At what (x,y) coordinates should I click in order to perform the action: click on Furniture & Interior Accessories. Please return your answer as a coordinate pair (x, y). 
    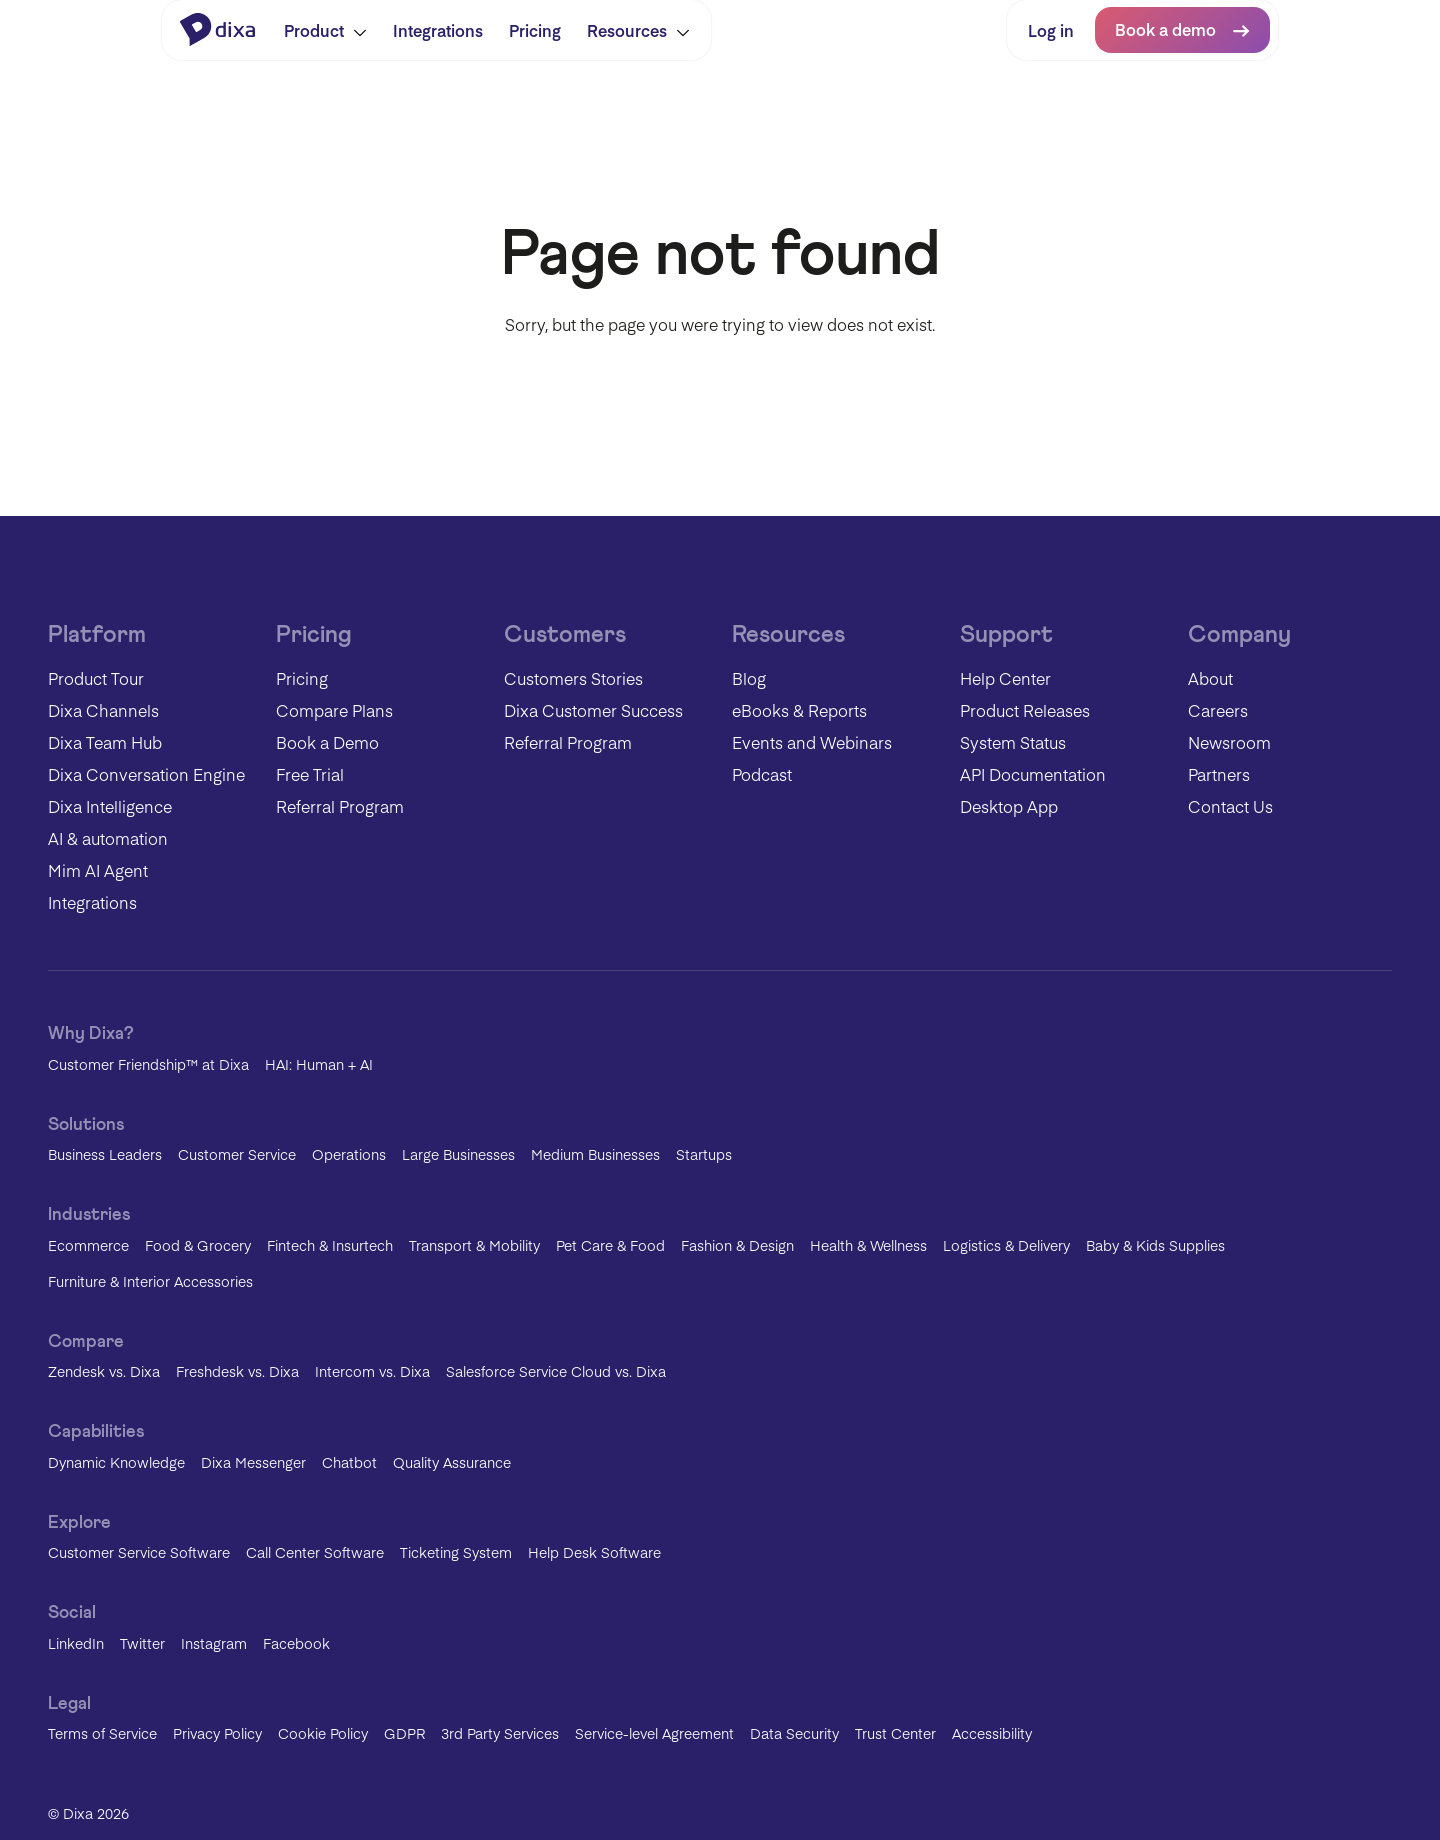
    Looking at the image, I should click on (150, 1281).